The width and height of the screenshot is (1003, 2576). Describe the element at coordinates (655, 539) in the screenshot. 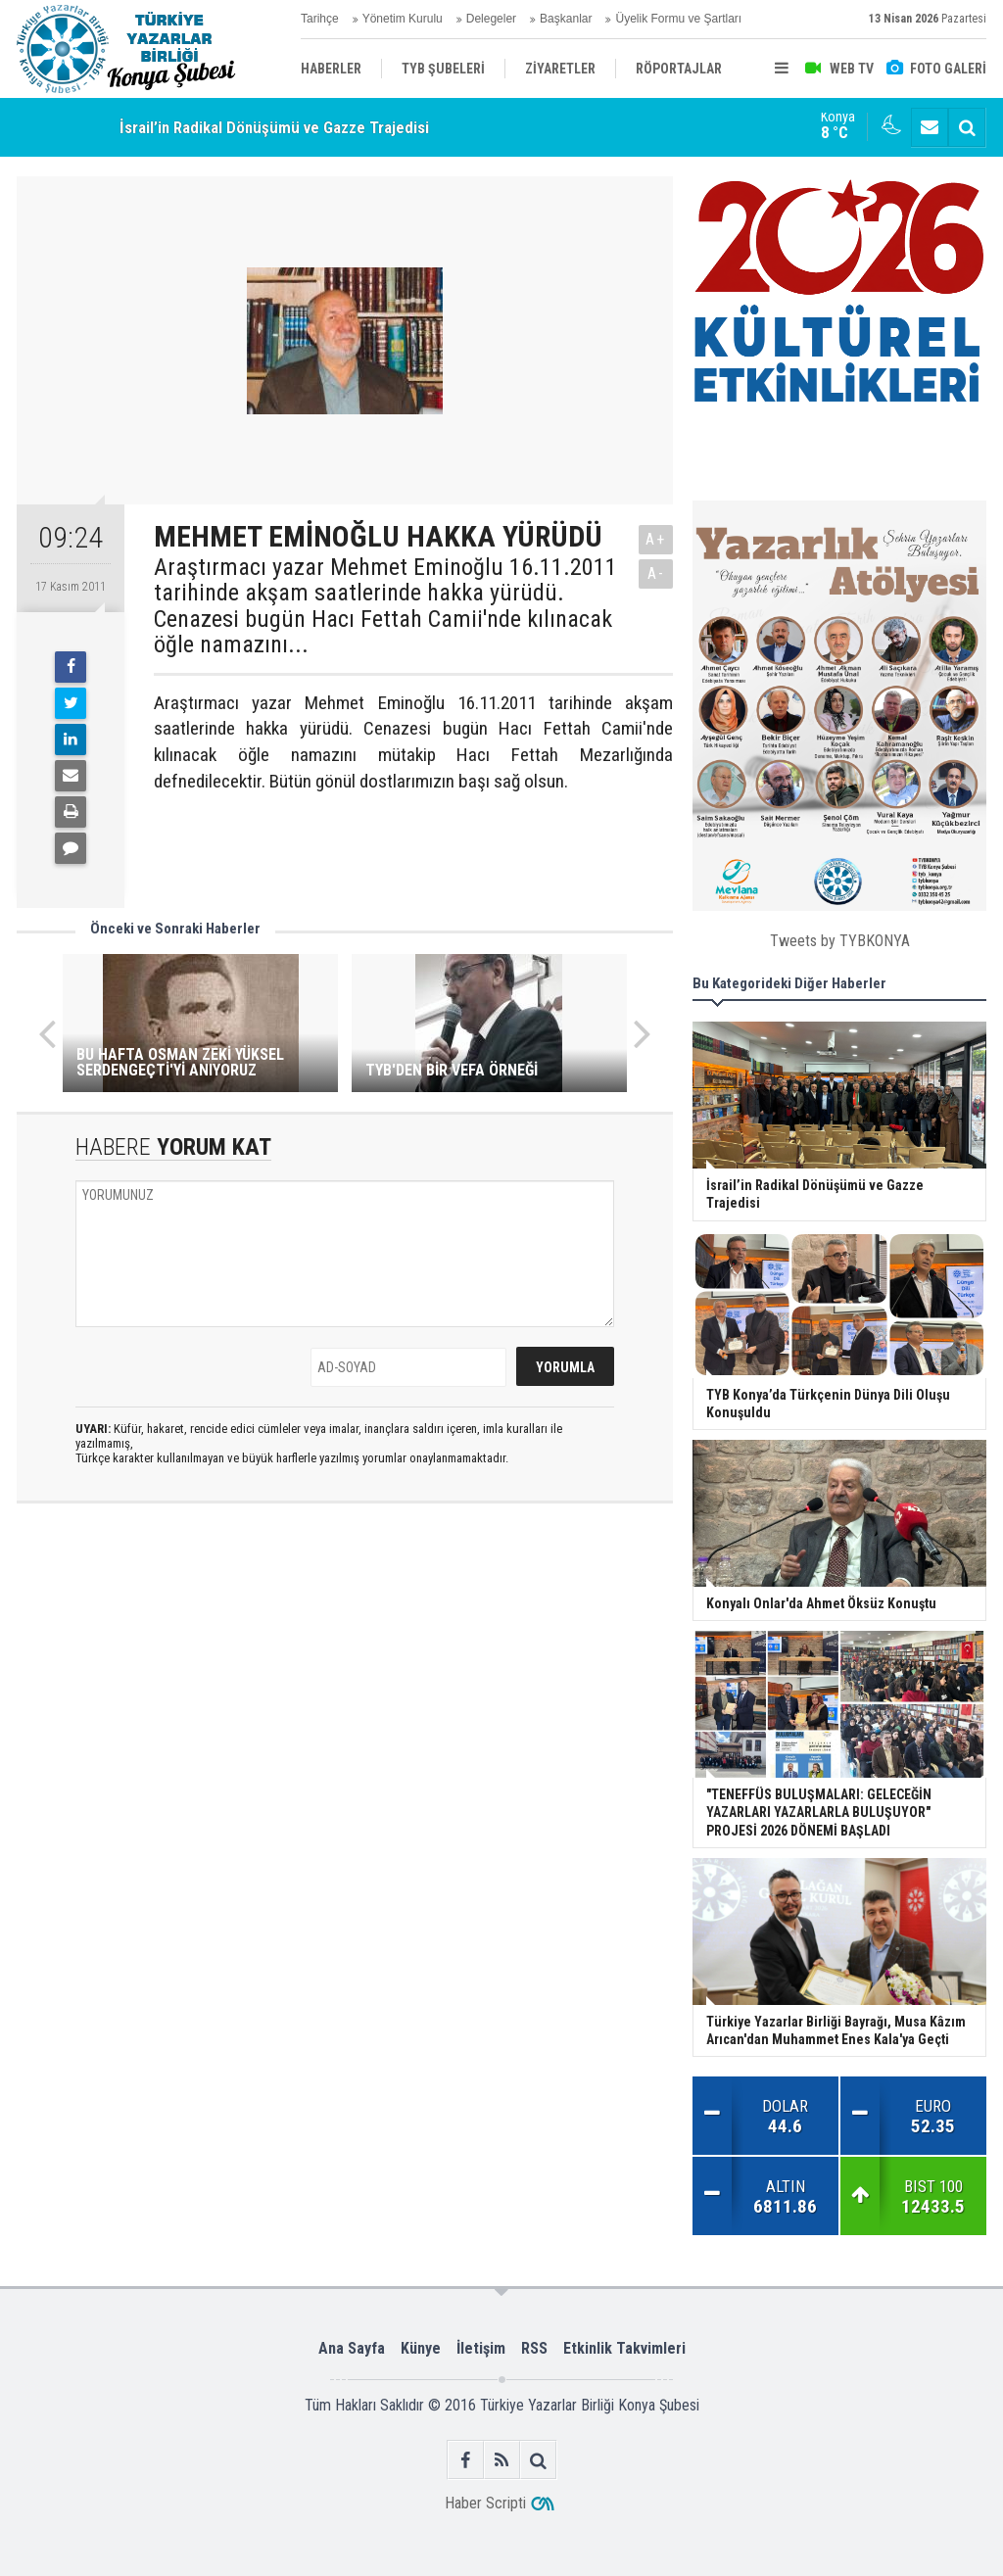

I see `A+` at that location.